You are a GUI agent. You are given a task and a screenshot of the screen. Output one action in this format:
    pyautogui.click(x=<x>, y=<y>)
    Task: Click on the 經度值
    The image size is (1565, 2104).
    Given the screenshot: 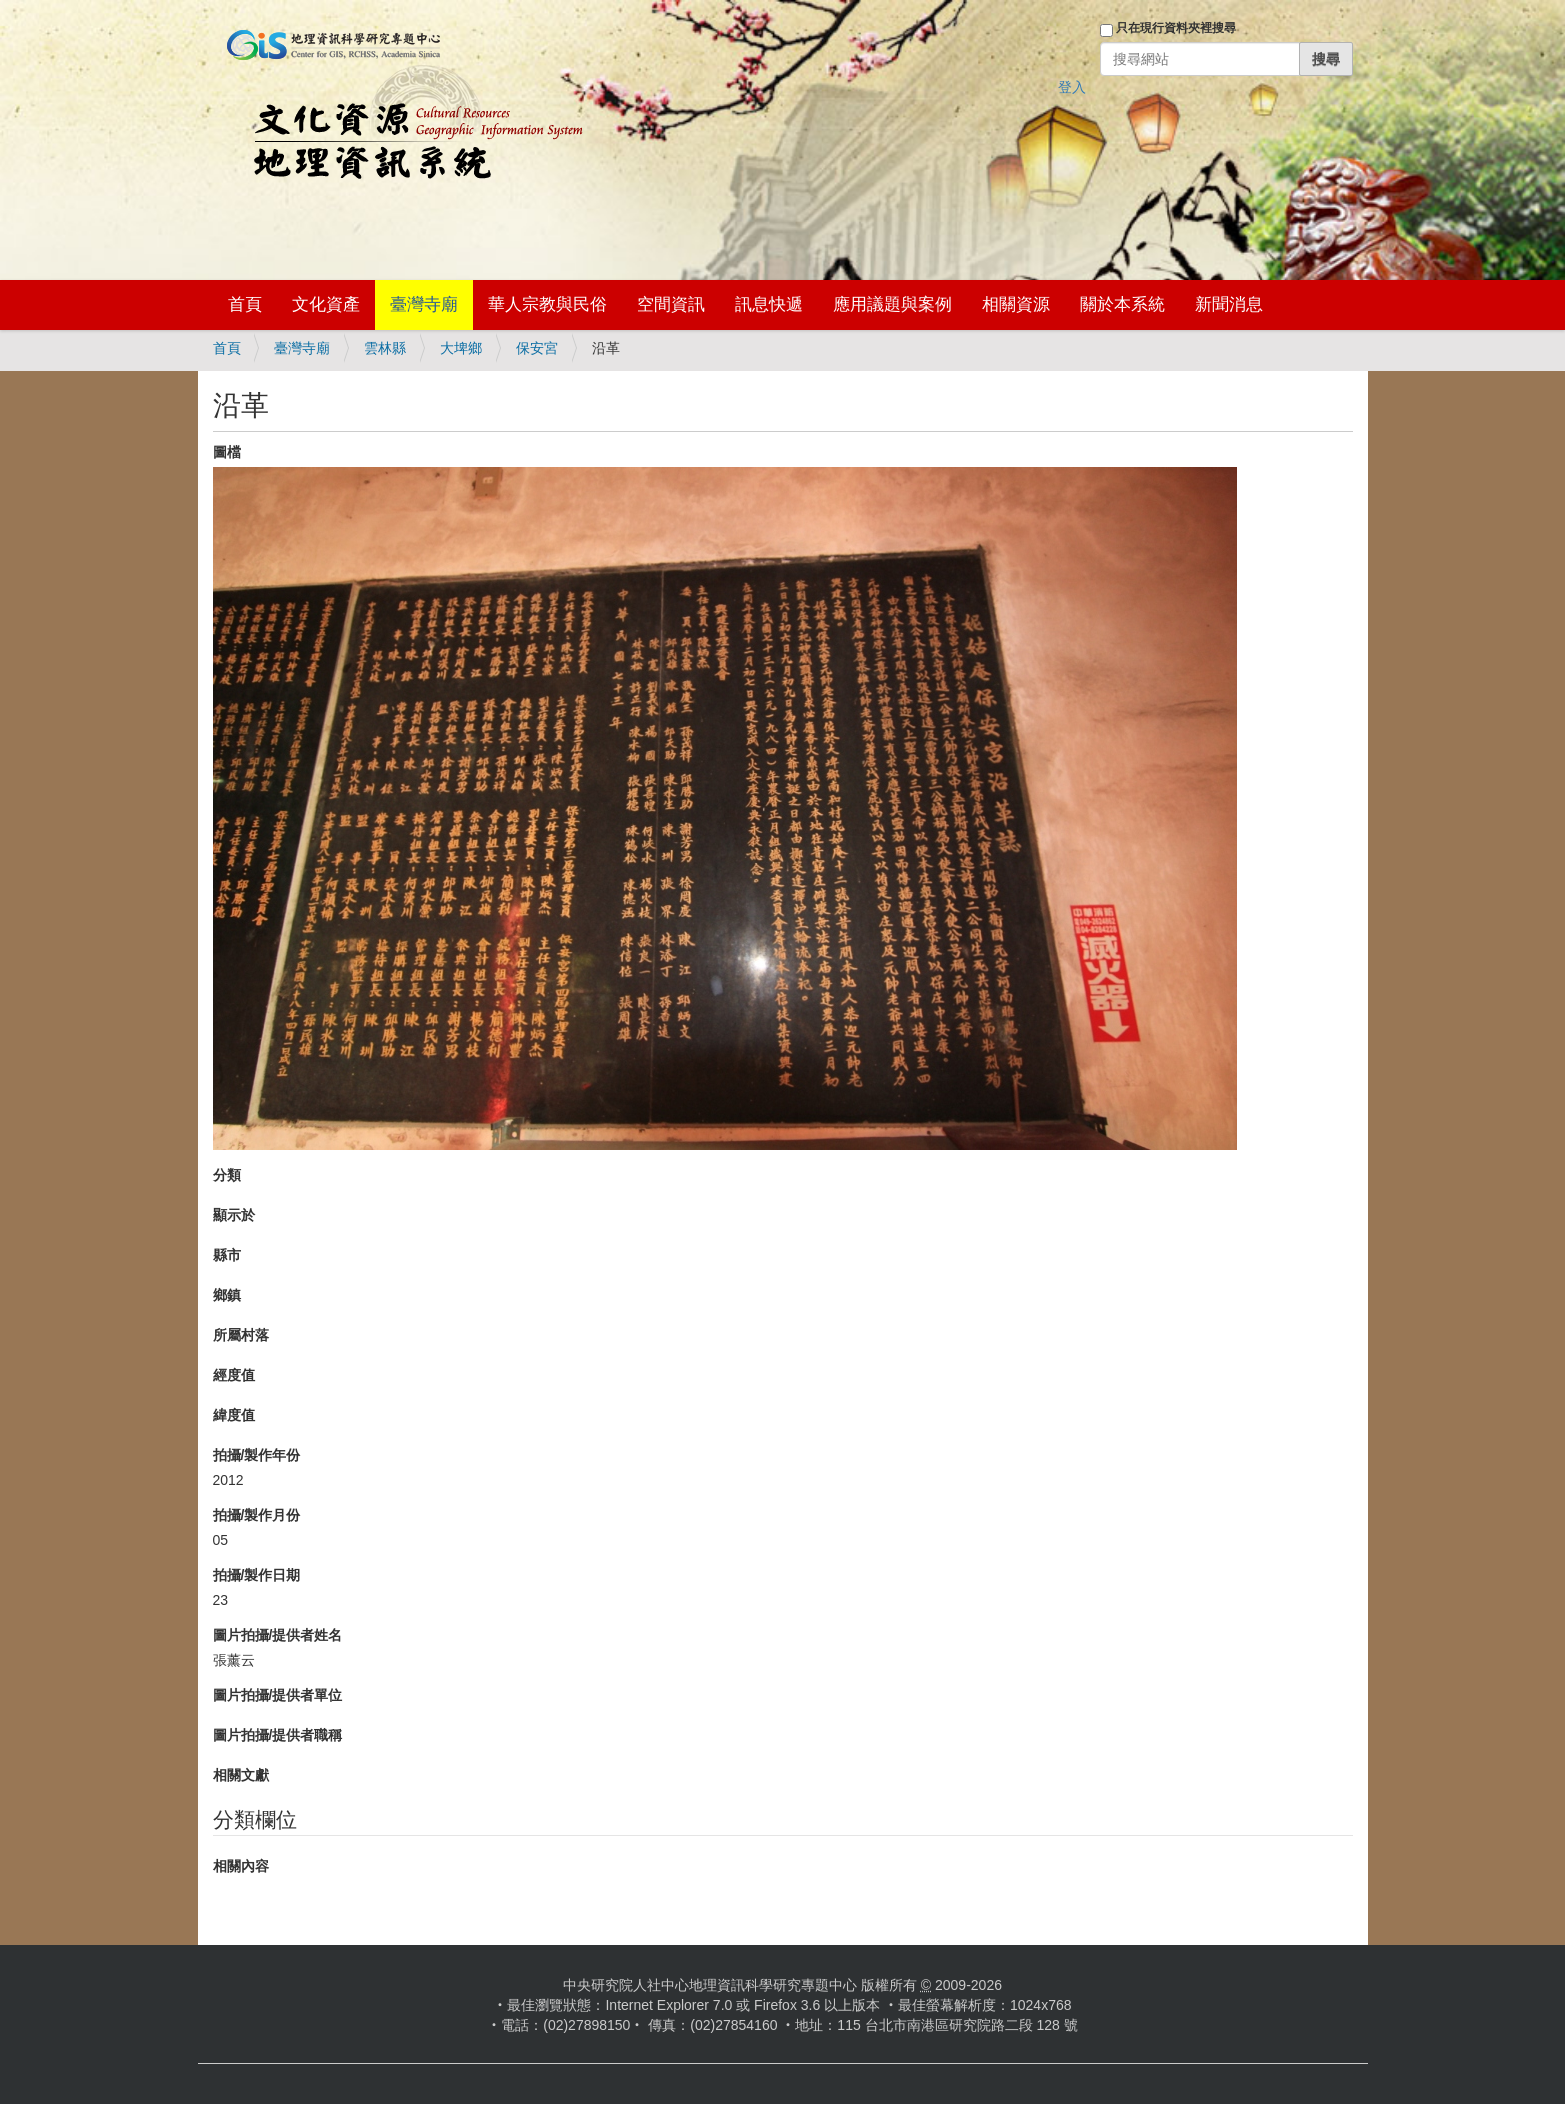 What is the action you would take?
    pyautogui.click(x=234, y=1375)
    